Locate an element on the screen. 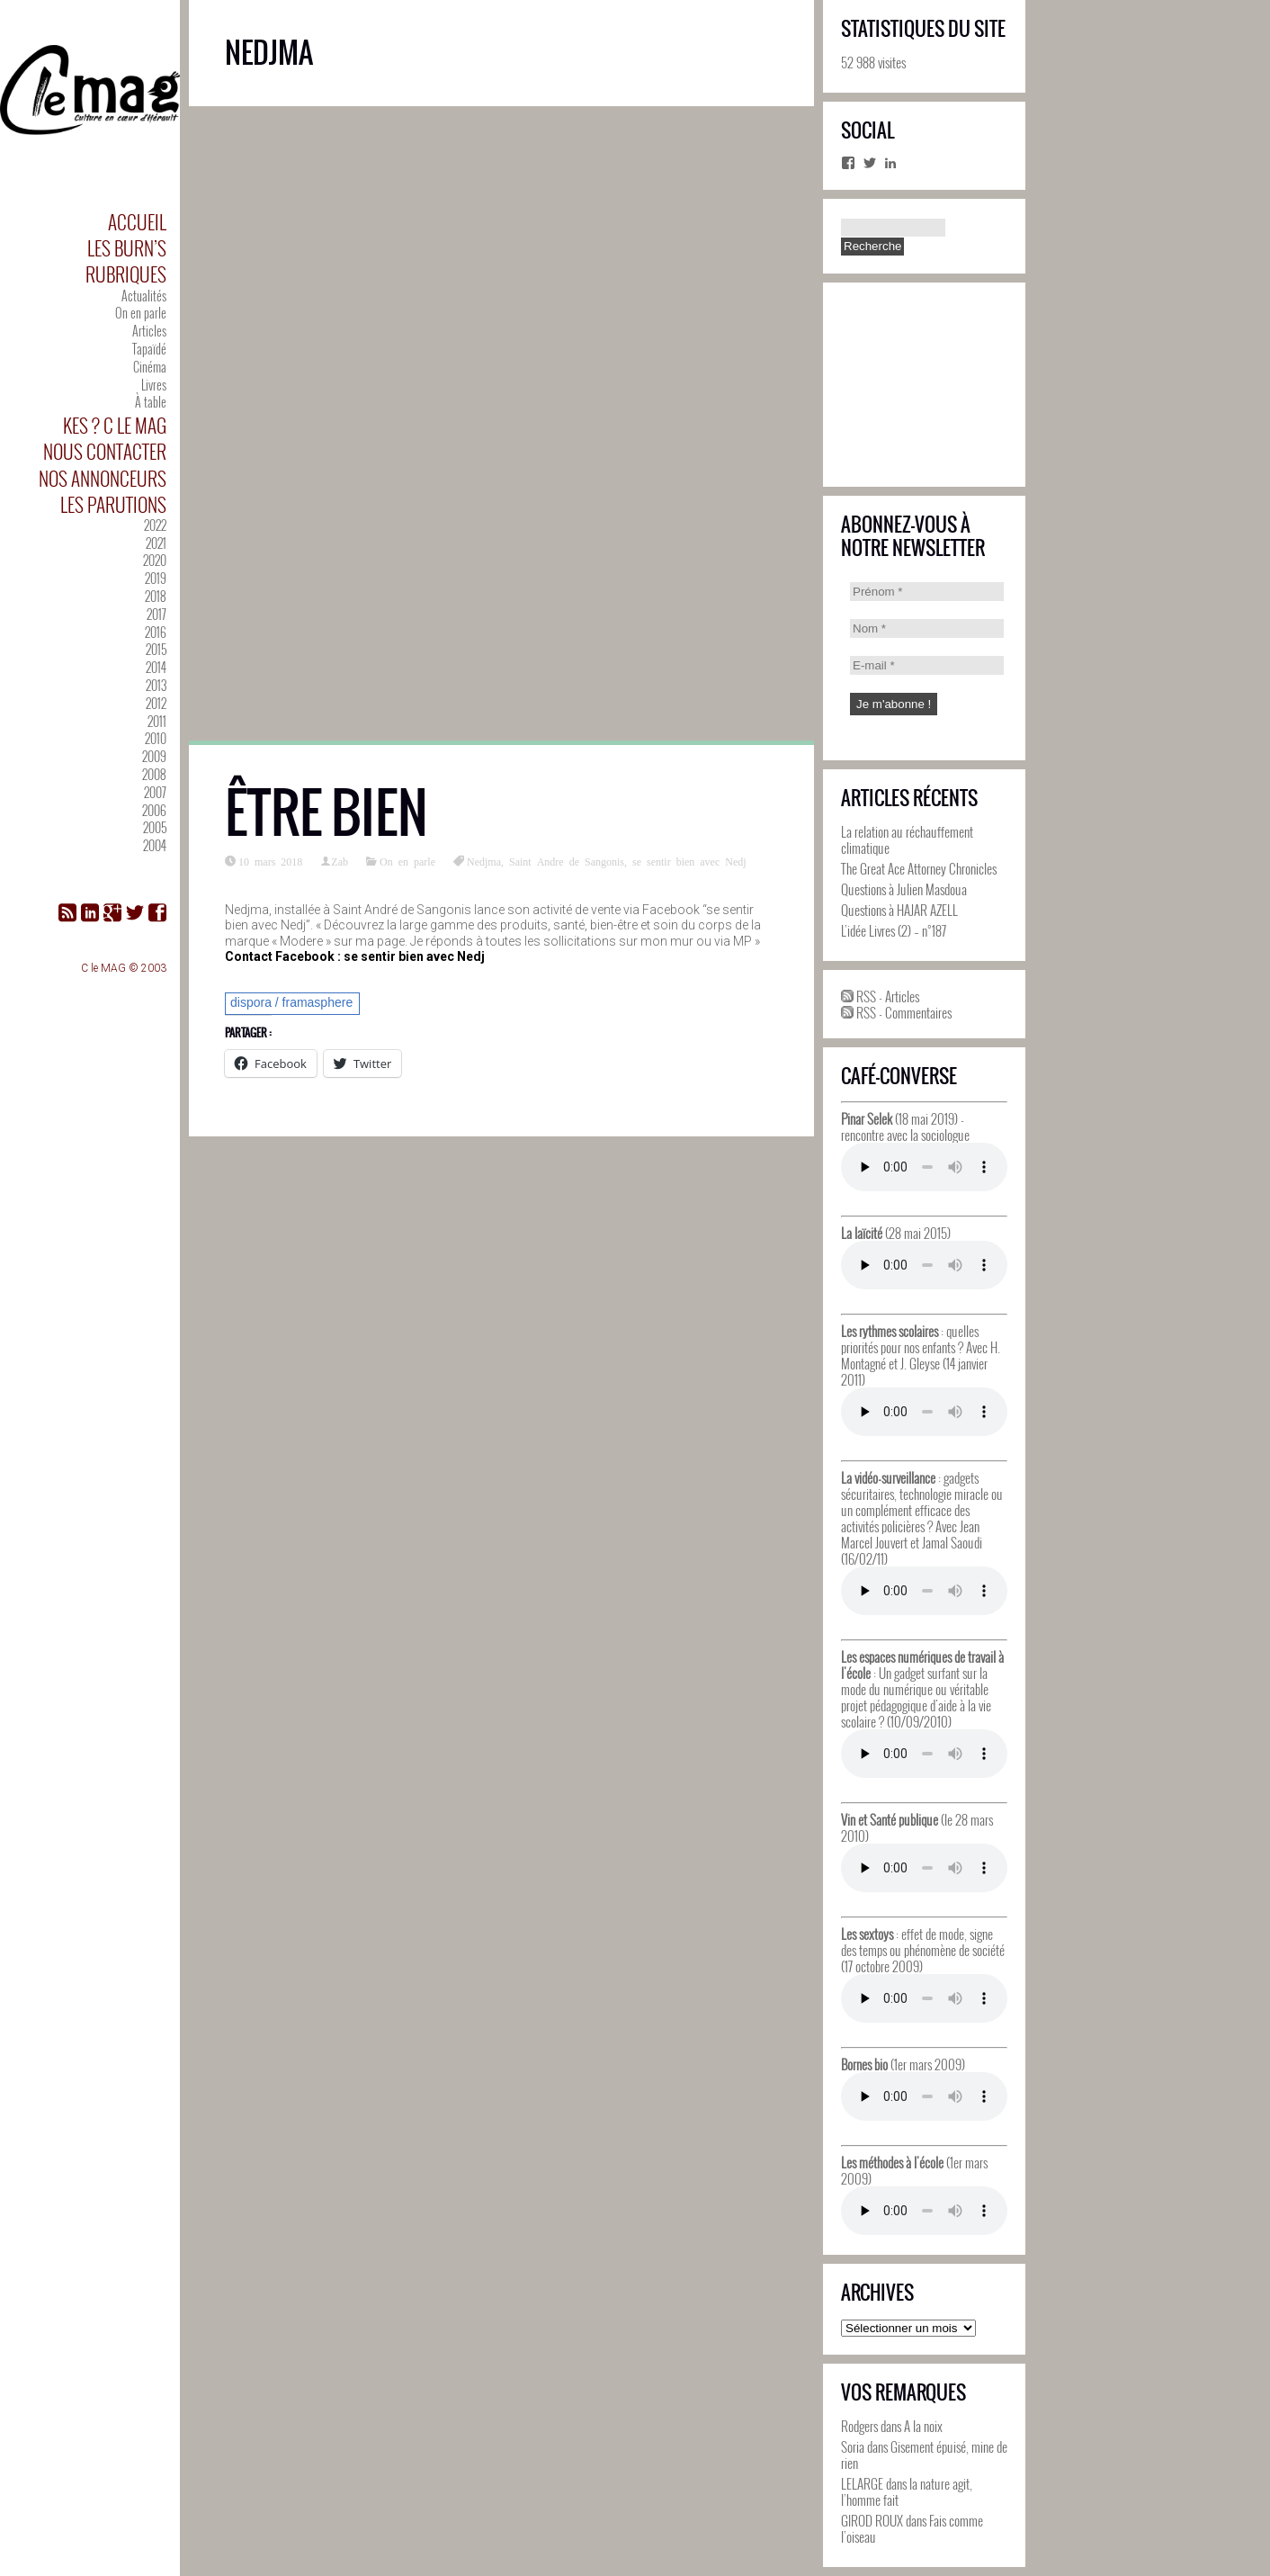 The width and height of the screenshot is (1270, 2576). 2018 is located at coordinates (155, 596).